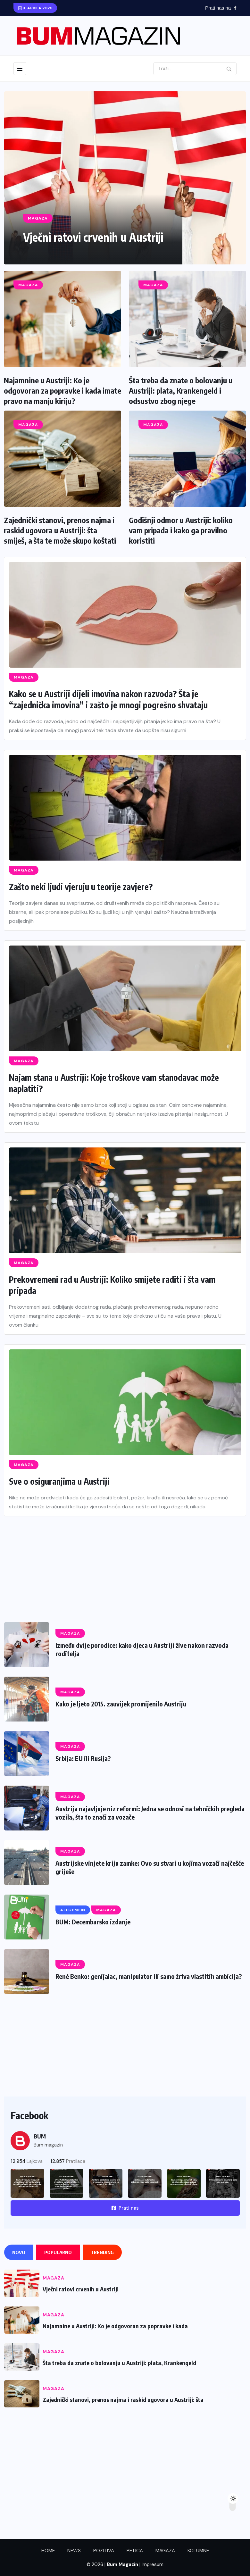 The height and width of the screenshot is (2576, 250). I want to click on BUM: Decembarsko izdanje, so click(93, 1922).